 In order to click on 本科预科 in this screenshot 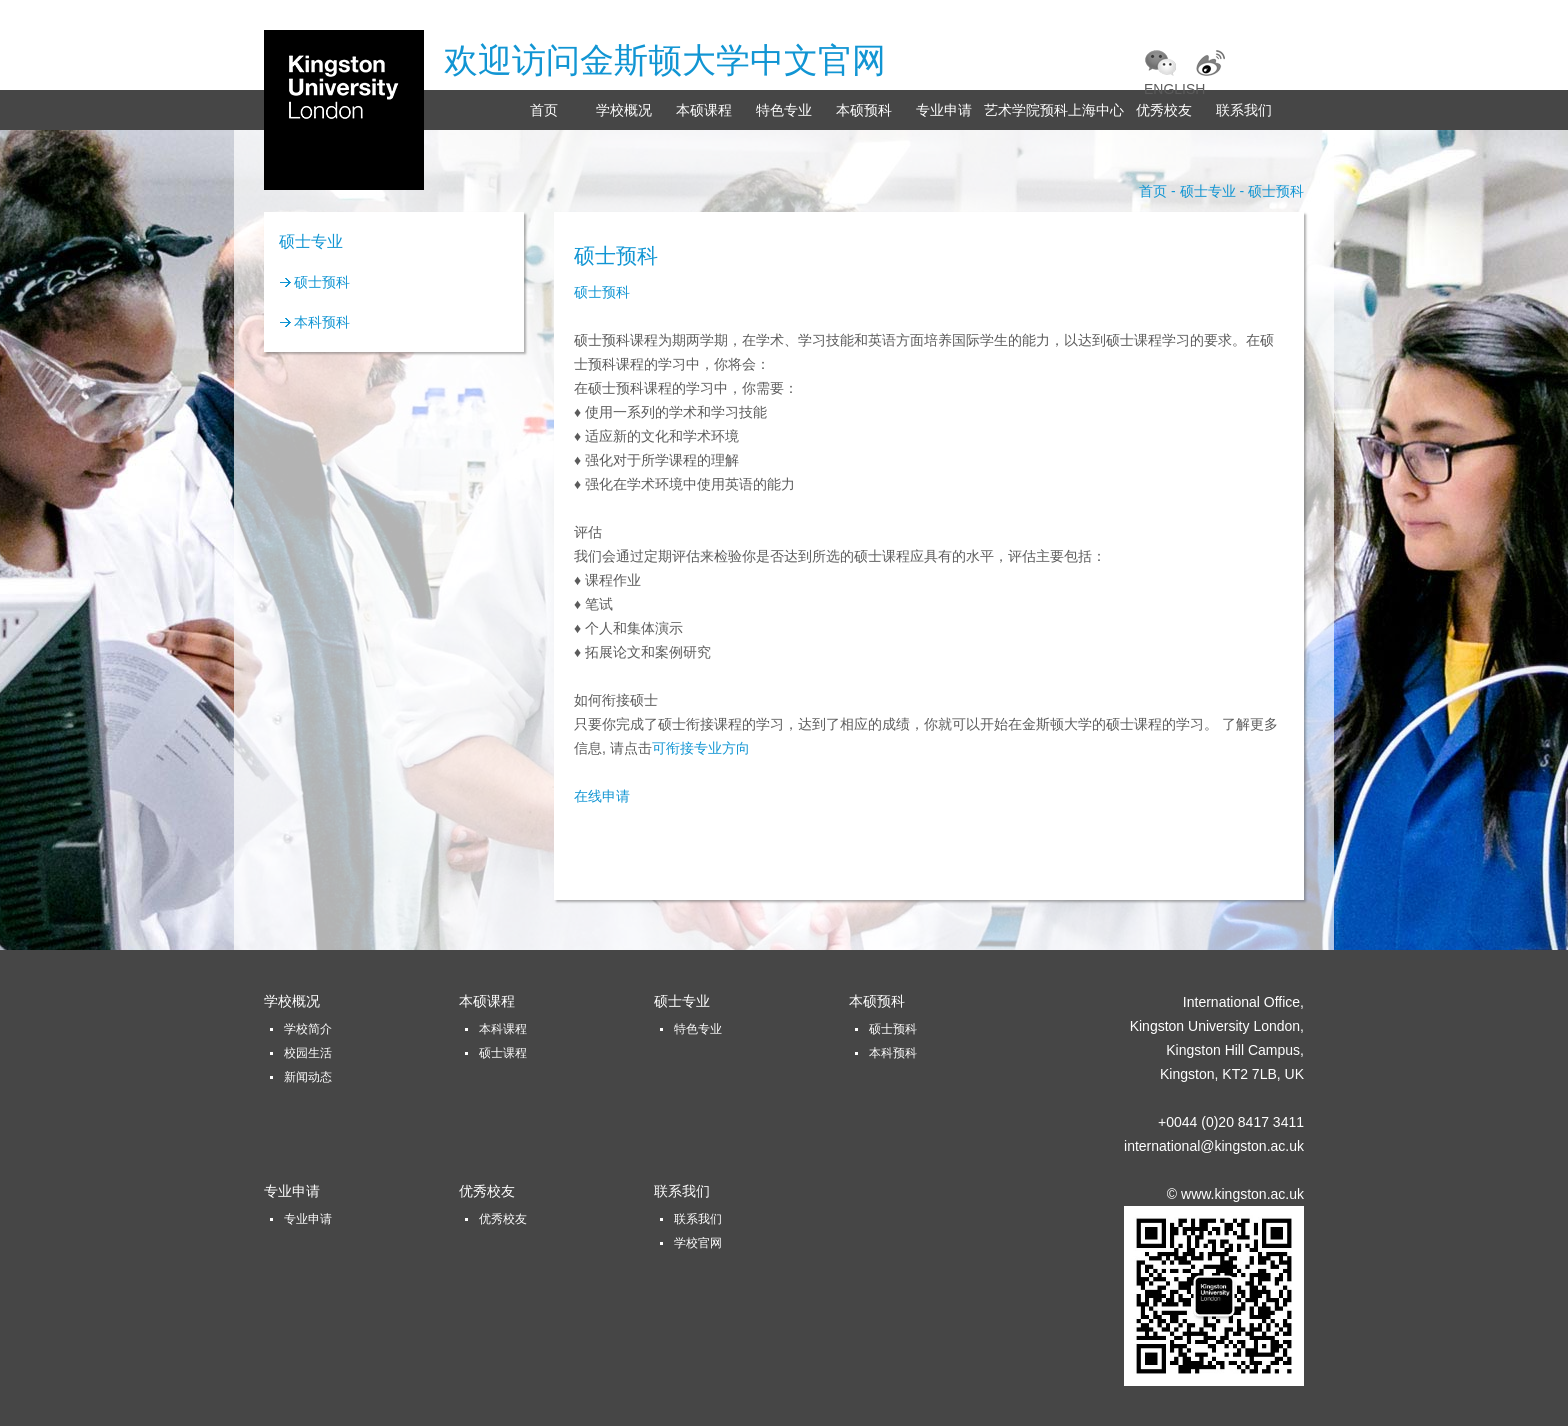, I will do `click(322, 322)`.